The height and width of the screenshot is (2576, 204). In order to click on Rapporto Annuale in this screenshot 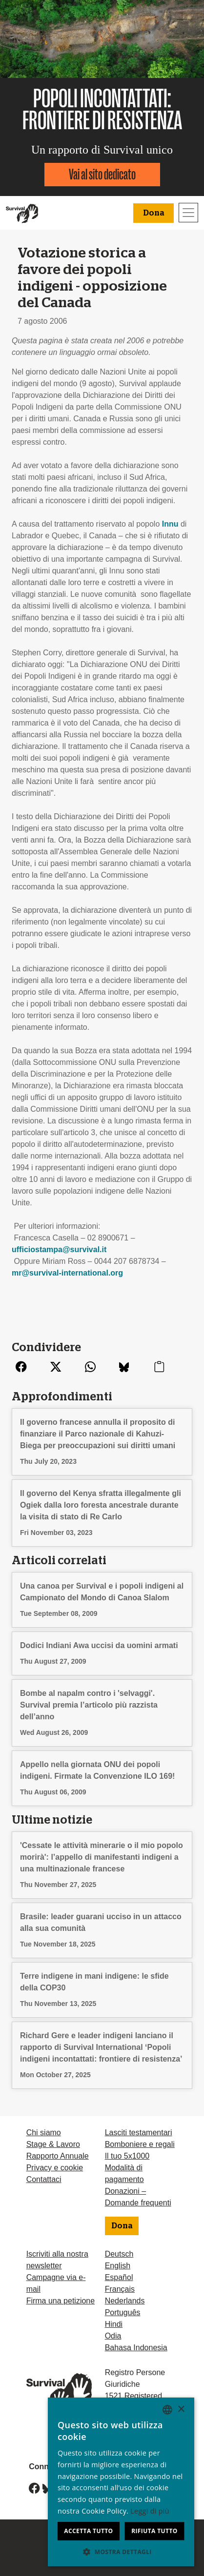, I will do `click(57, 2156)`.